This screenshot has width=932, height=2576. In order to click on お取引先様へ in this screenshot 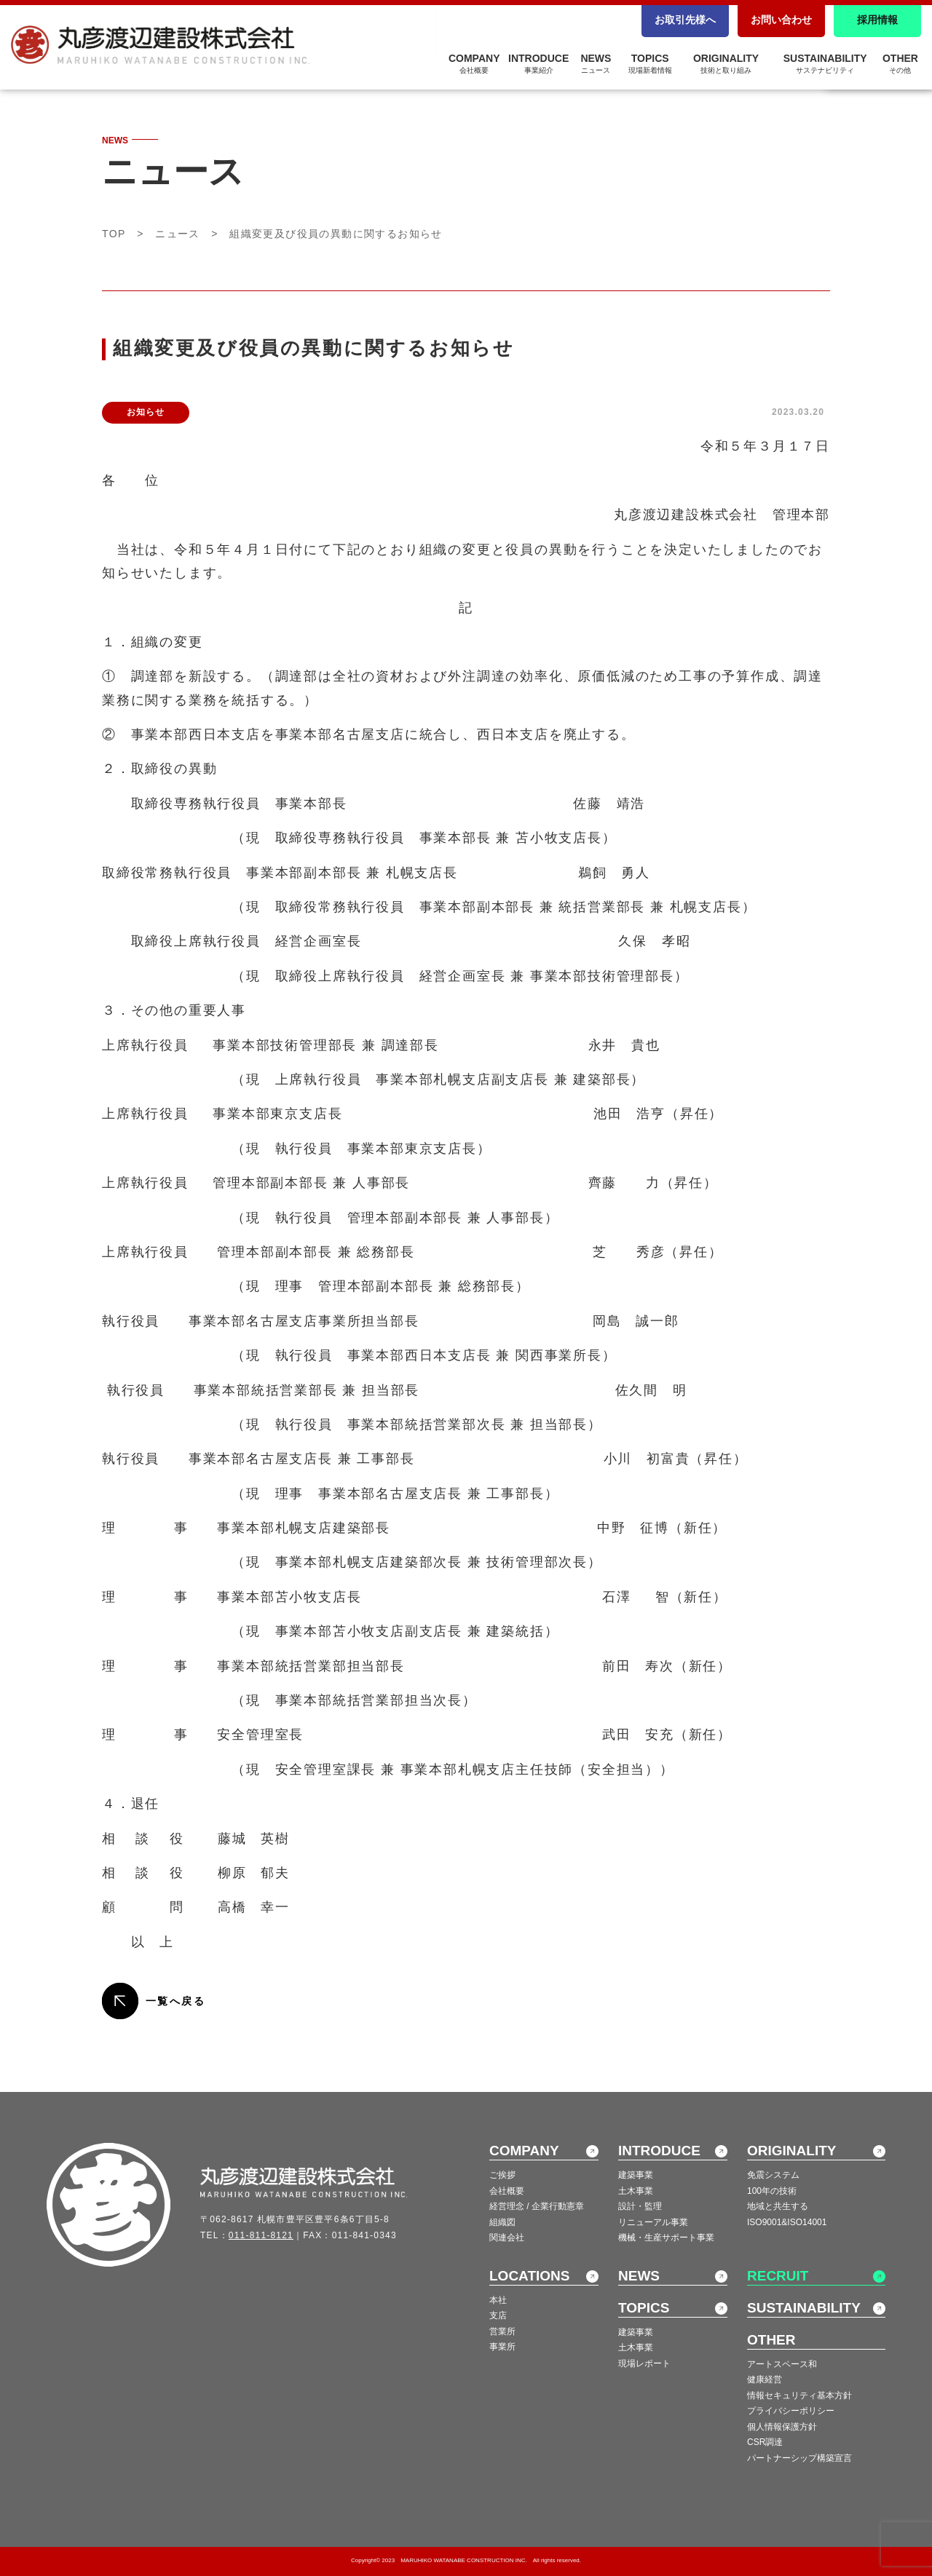, I will do `click(685, 19)`.